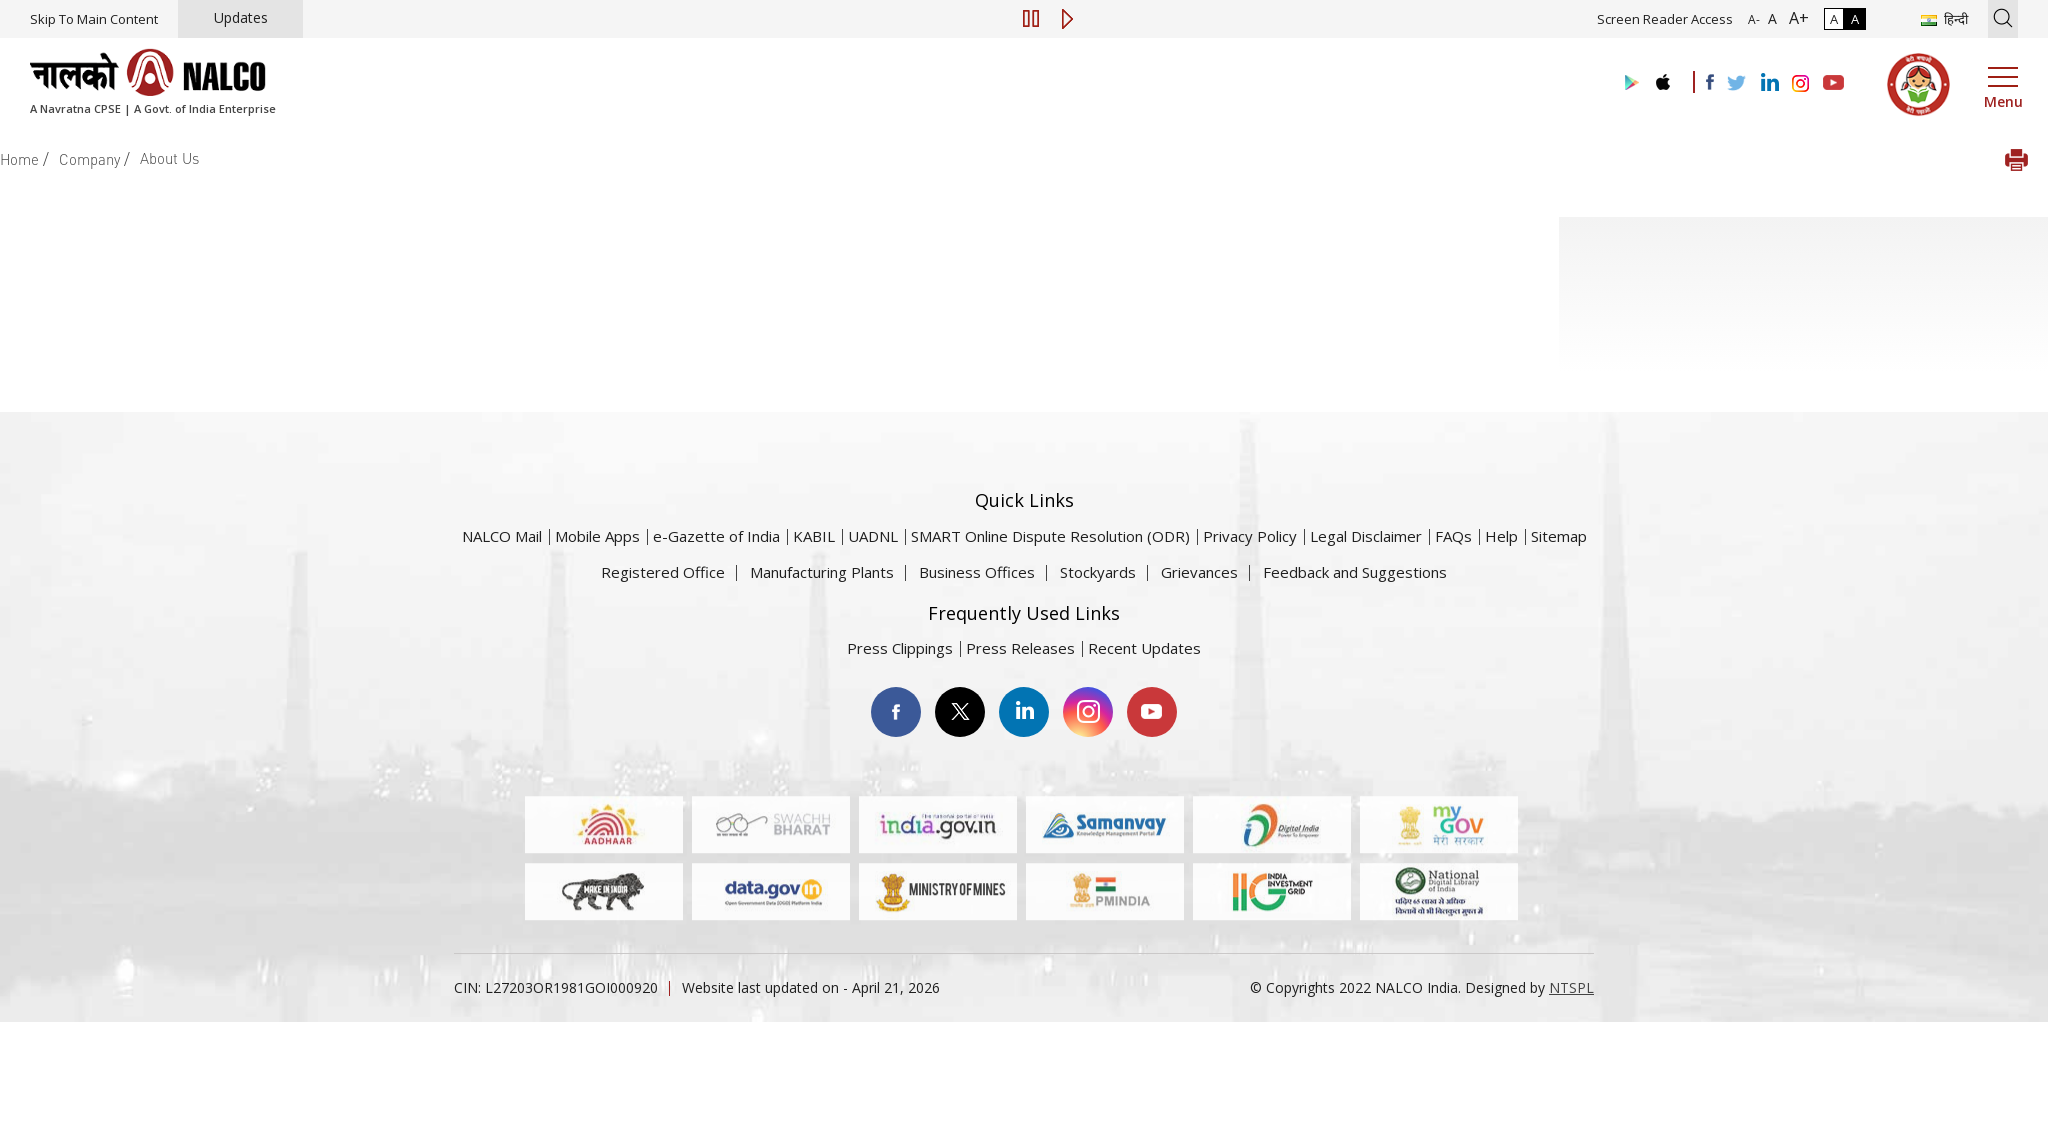 This screenshot has width=2048, height=1123. I want to click on Mobile Apps, so click(597, 536).